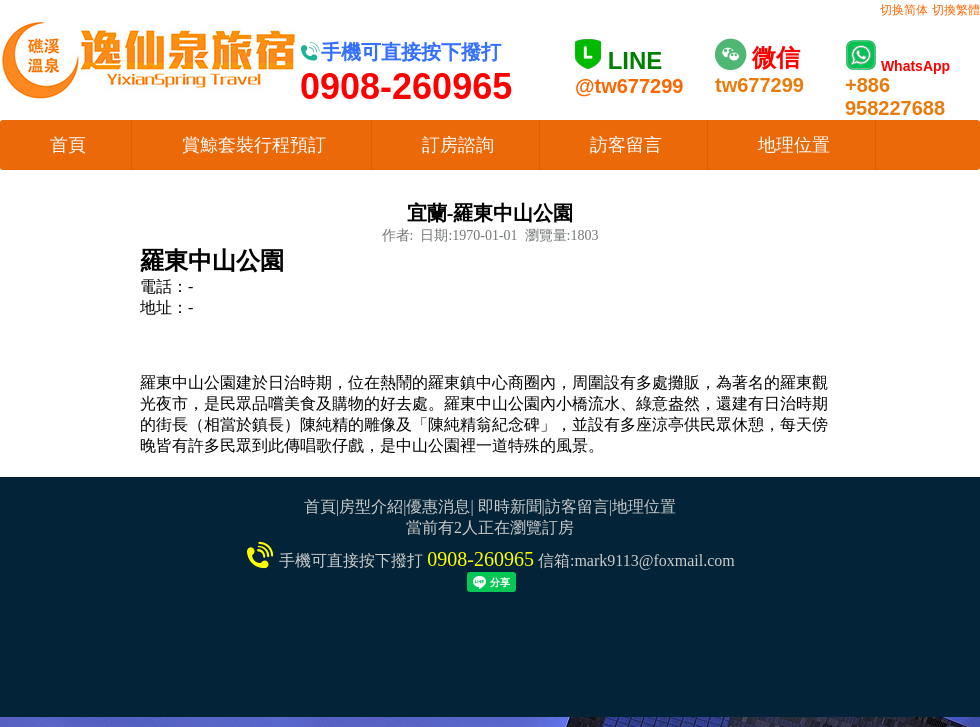 This screenshot has height=727, width=980. What do you see at coordinates (794, 145) in the screenshot?
I see `地理位置` at bounding box center [794, 145].